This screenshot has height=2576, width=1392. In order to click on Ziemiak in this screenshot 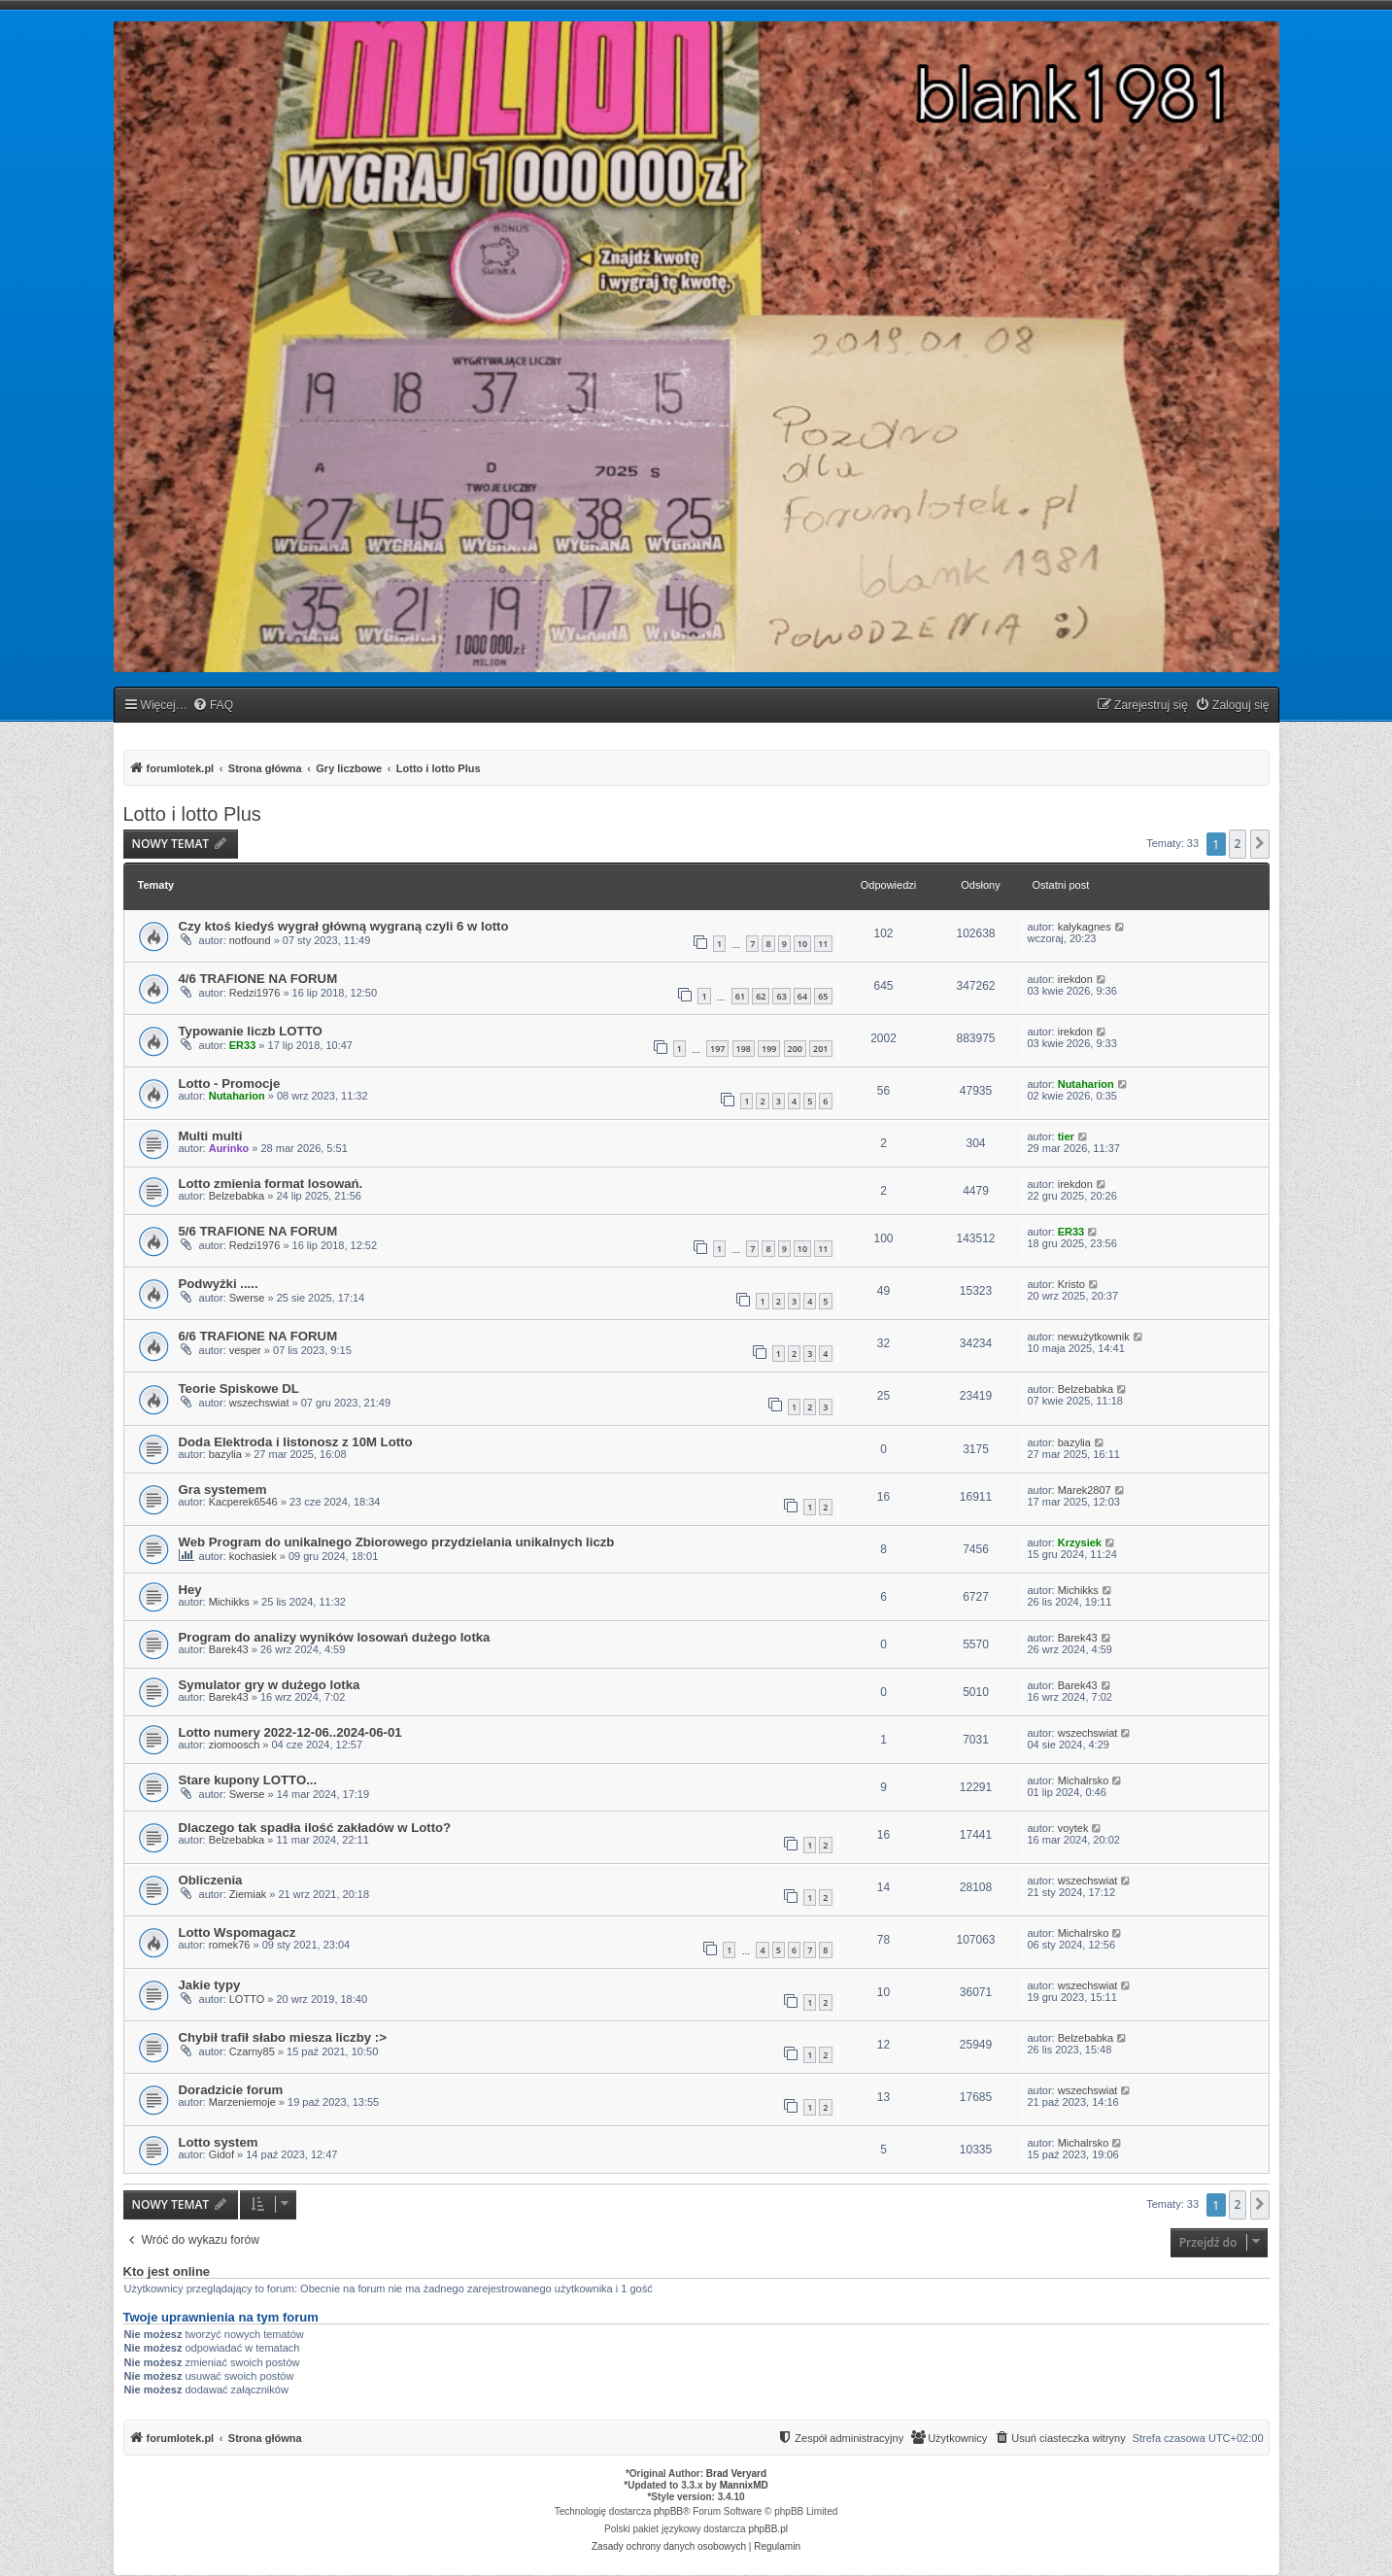, I will do `click(248, 1894)`.